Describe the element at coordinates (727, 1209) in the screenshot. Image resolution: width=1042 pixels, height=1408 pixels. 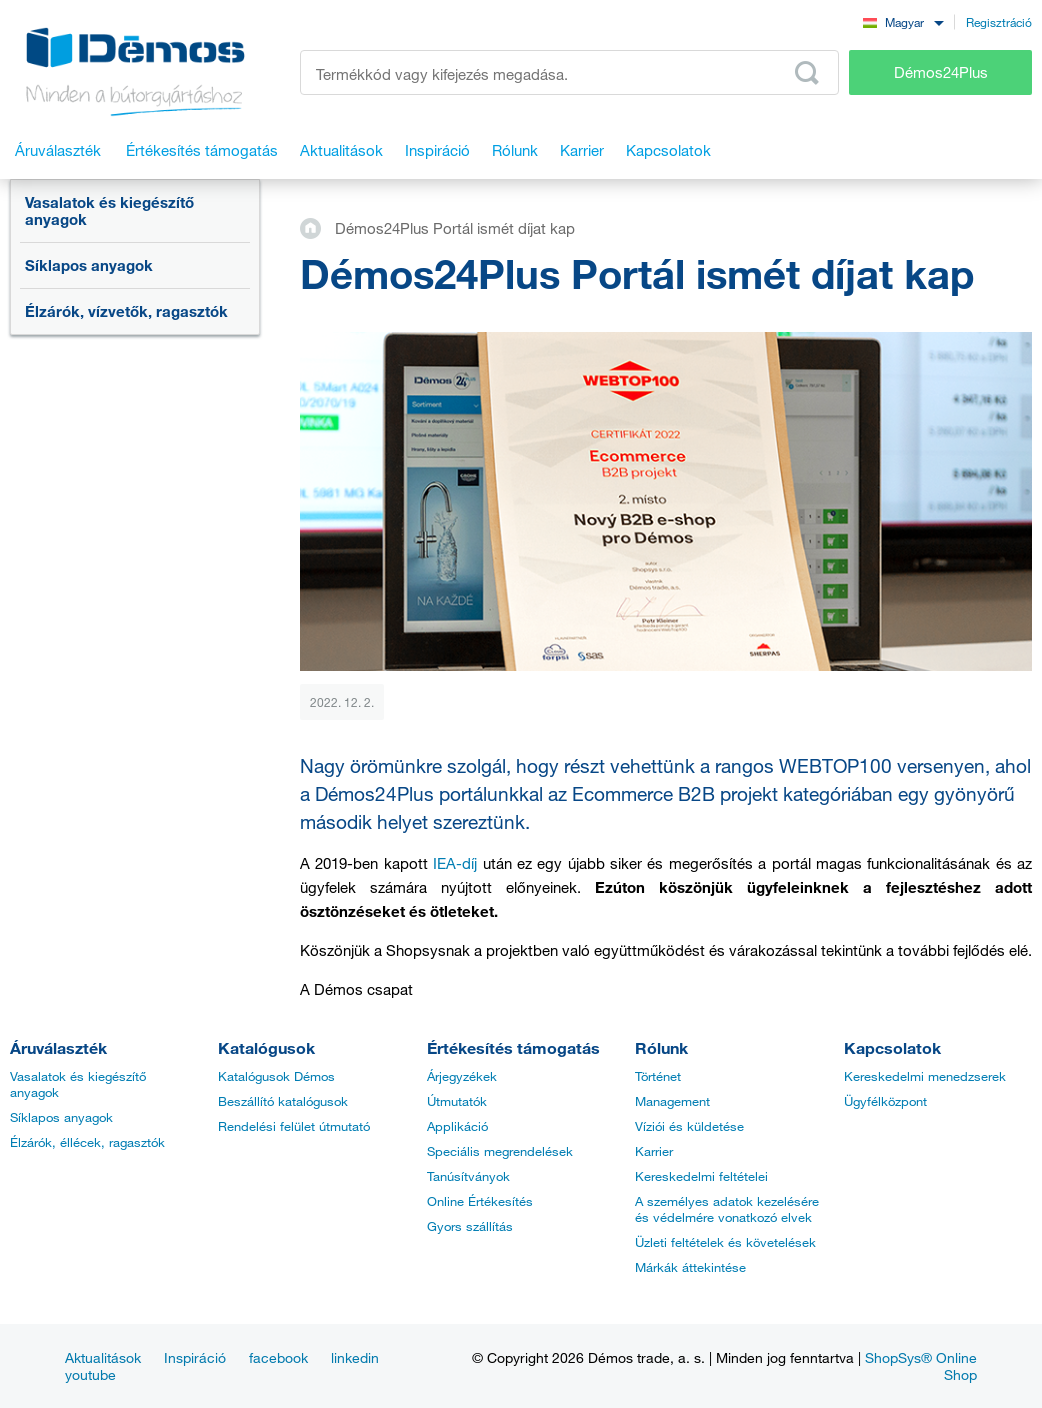
I see `A személyes adatok kezelésére és védelmére vonatkozó elvek` at that location.